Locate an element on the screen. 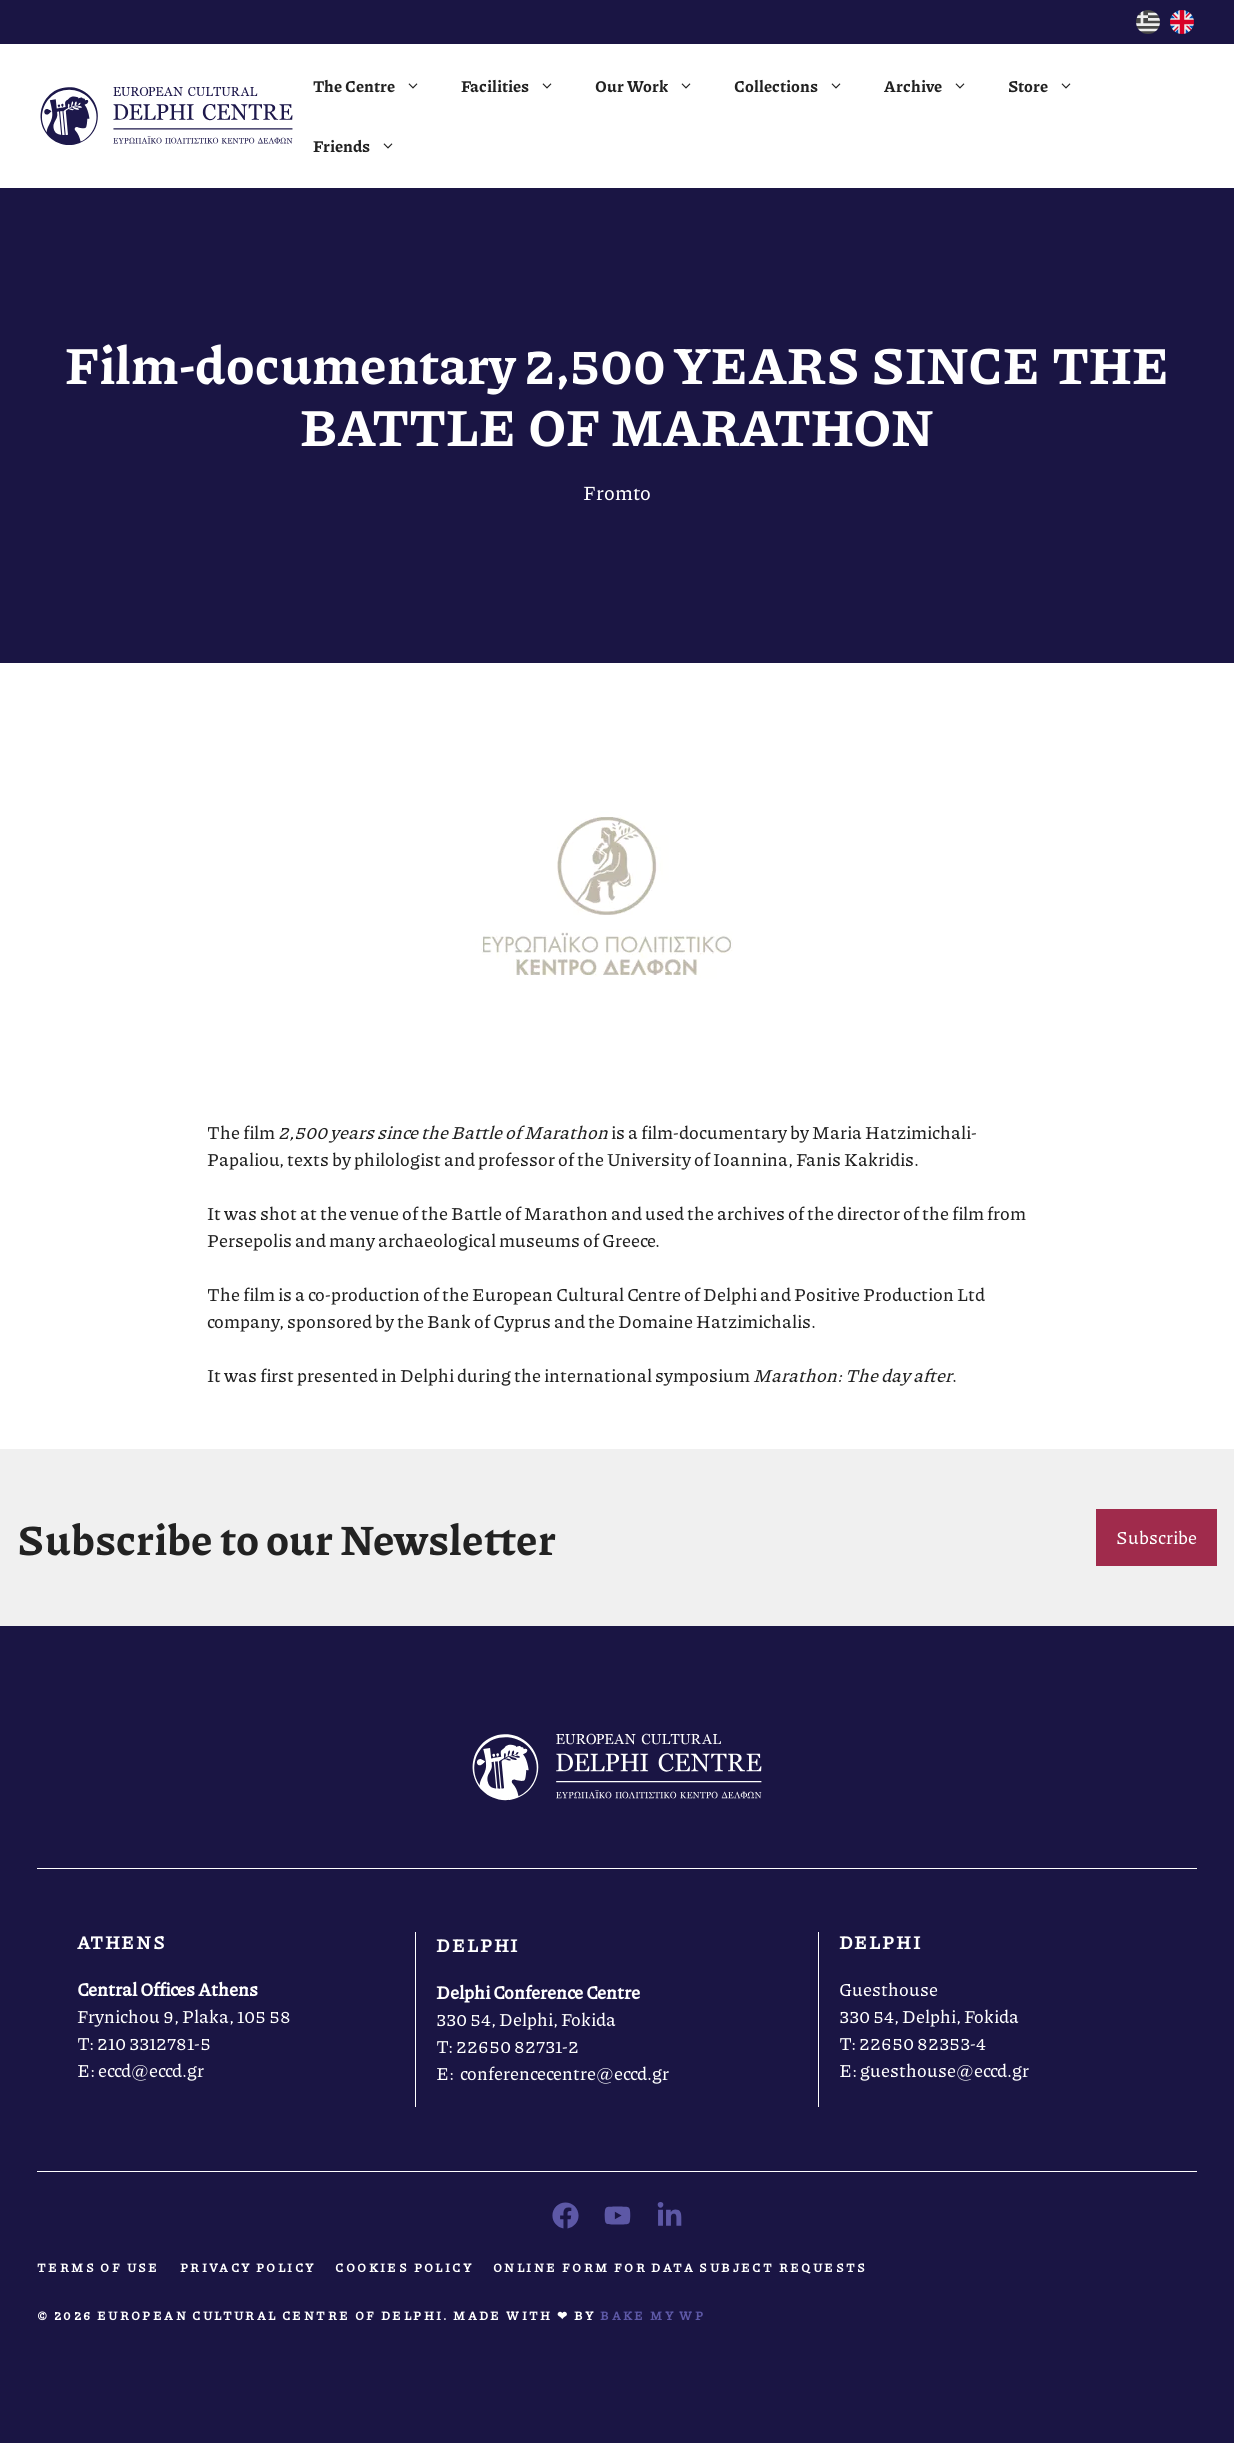 The image size is (1234, 2443). Archive is located at coordinates (936, 86).